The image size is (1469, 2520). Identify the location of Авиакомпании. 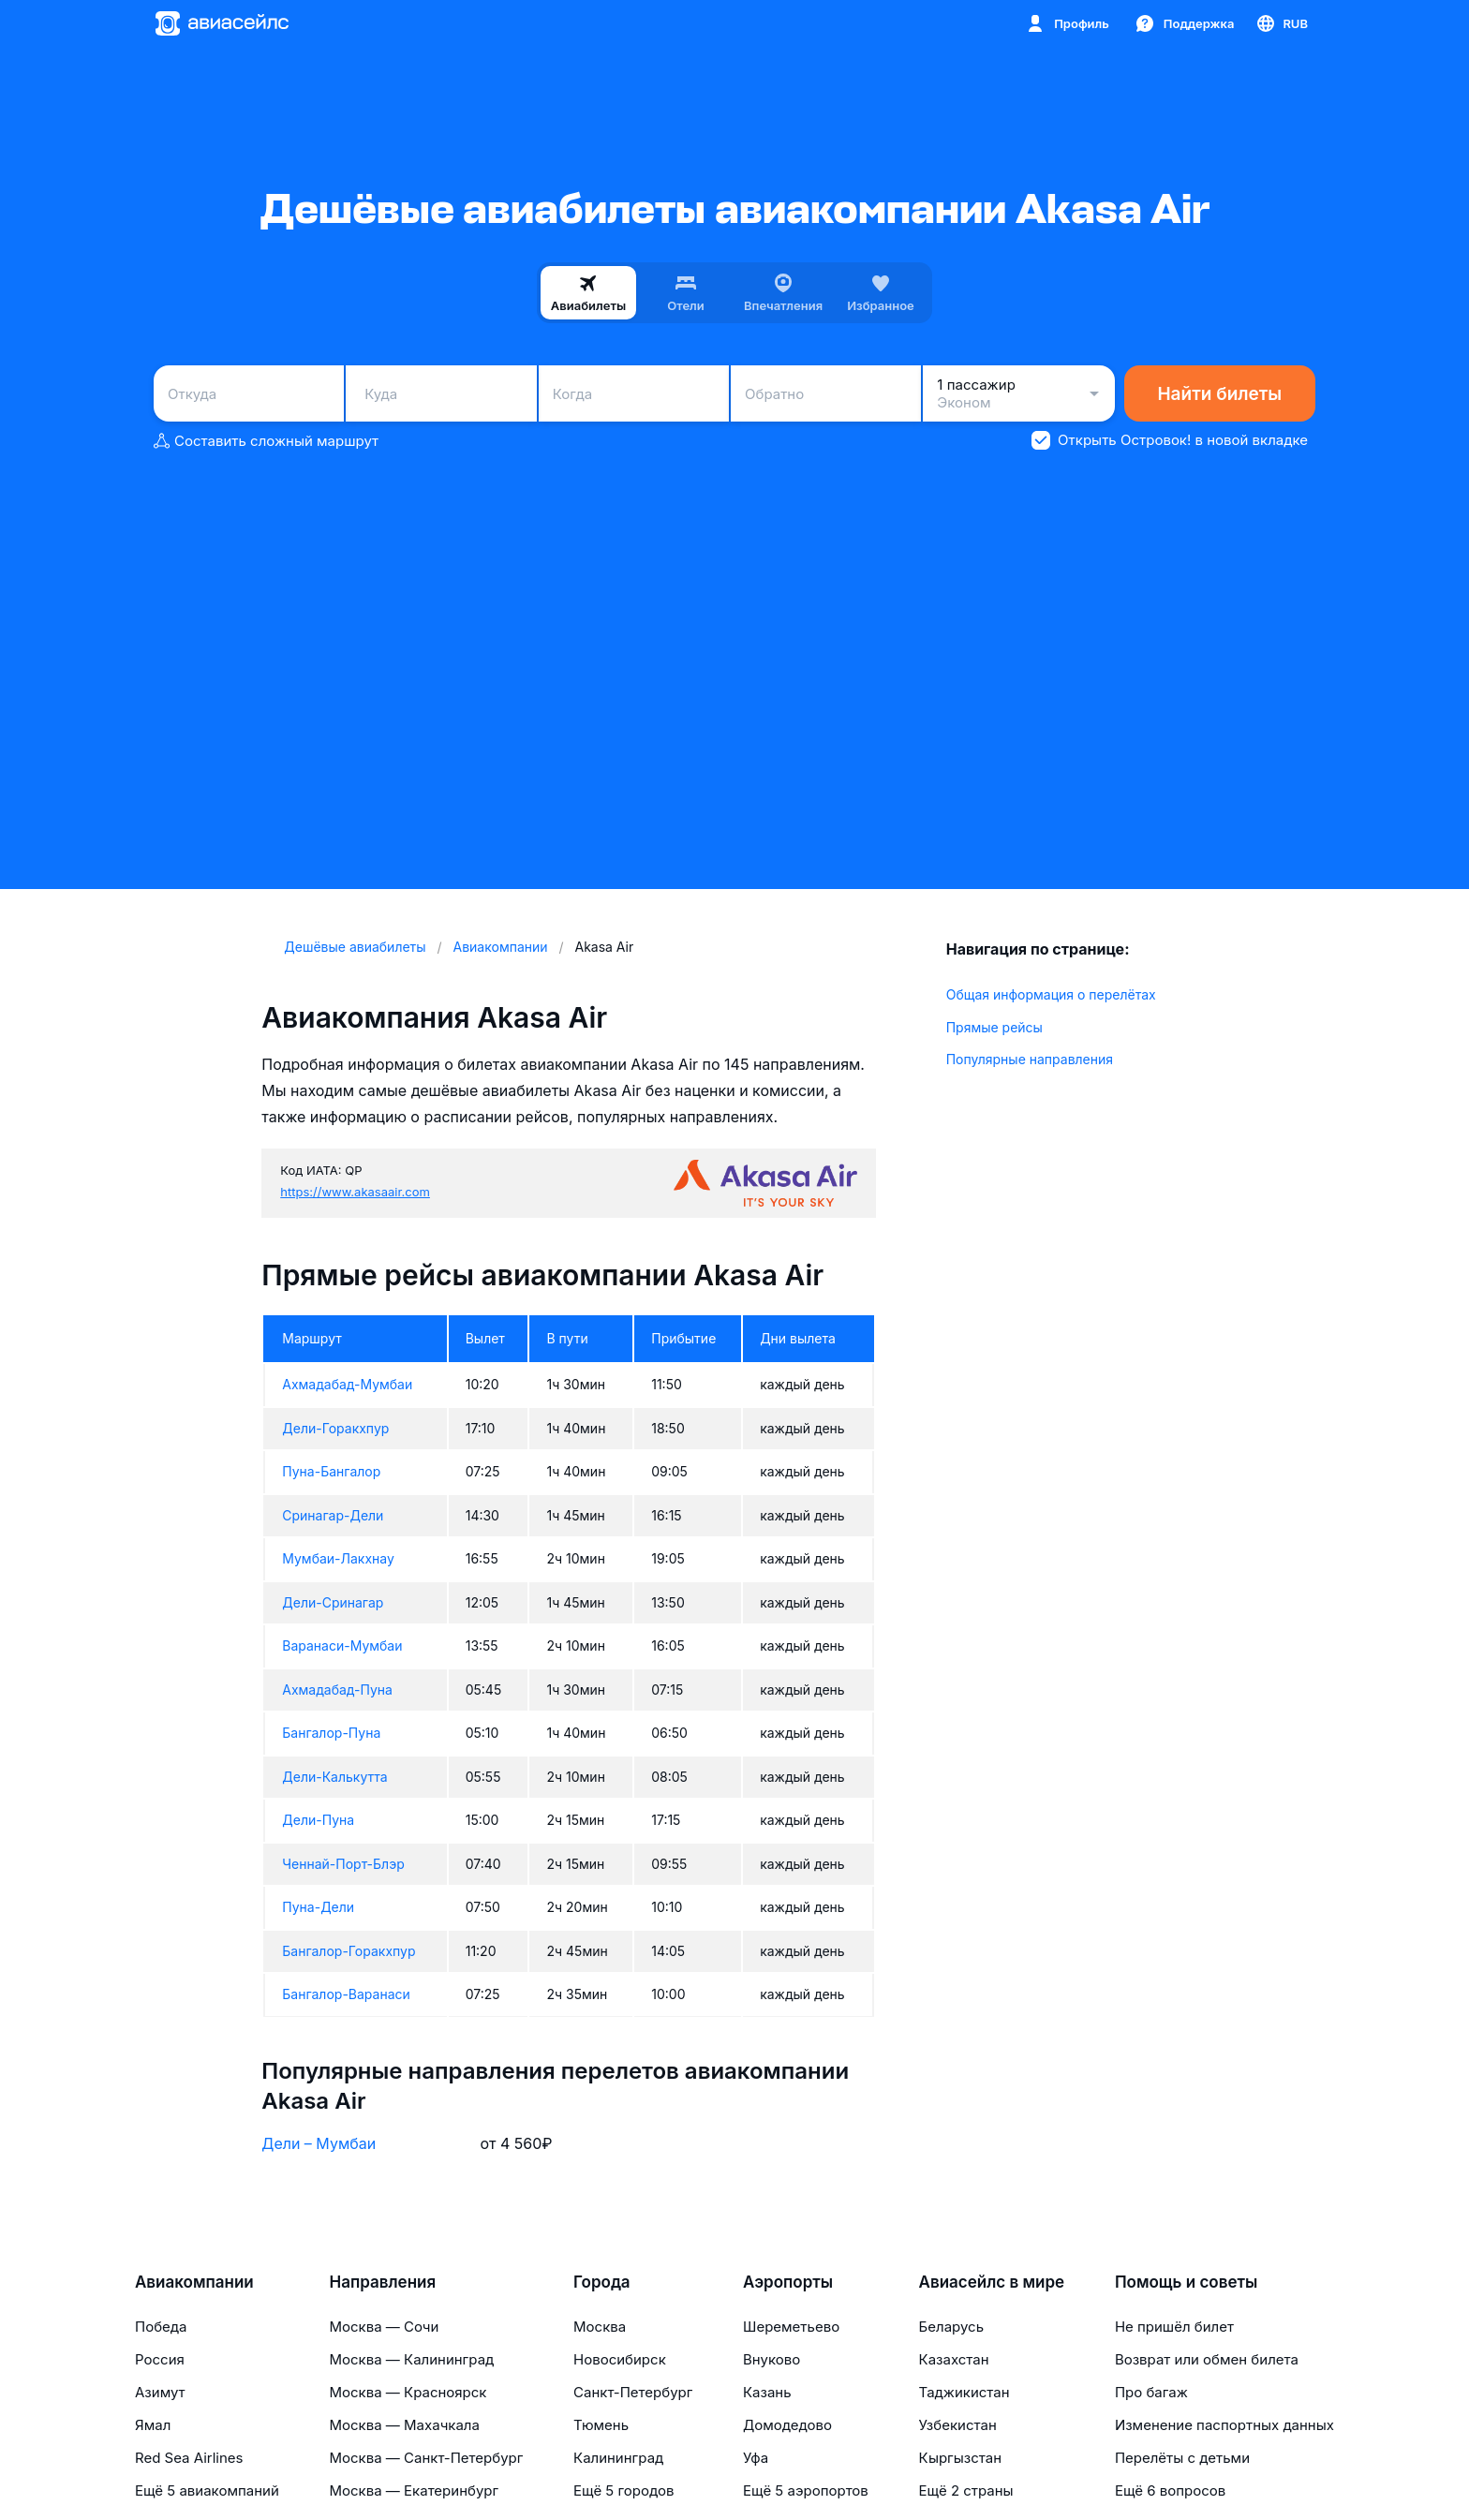
(194, 2282).